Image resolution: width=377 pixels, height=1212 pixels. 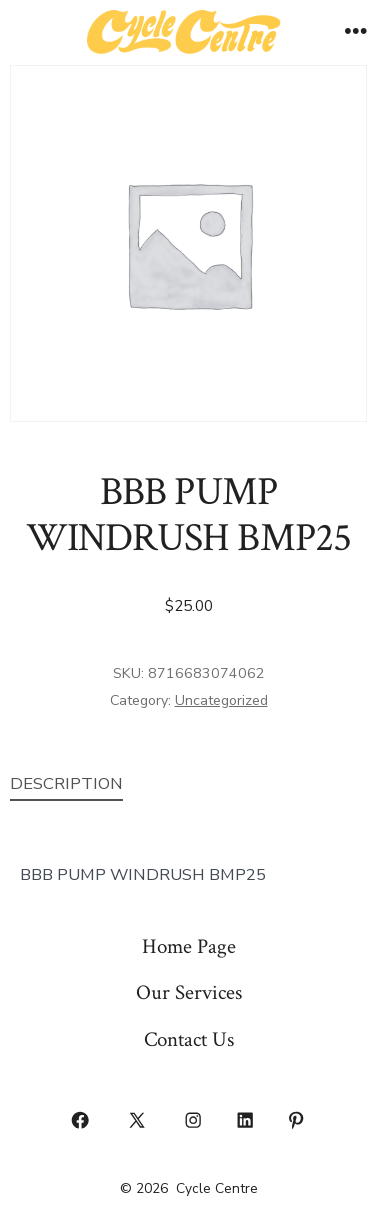 What do you see at coordinates (221, 700) in the screenshot?
I see `Uncategorized` at bounding box center [221, 700].